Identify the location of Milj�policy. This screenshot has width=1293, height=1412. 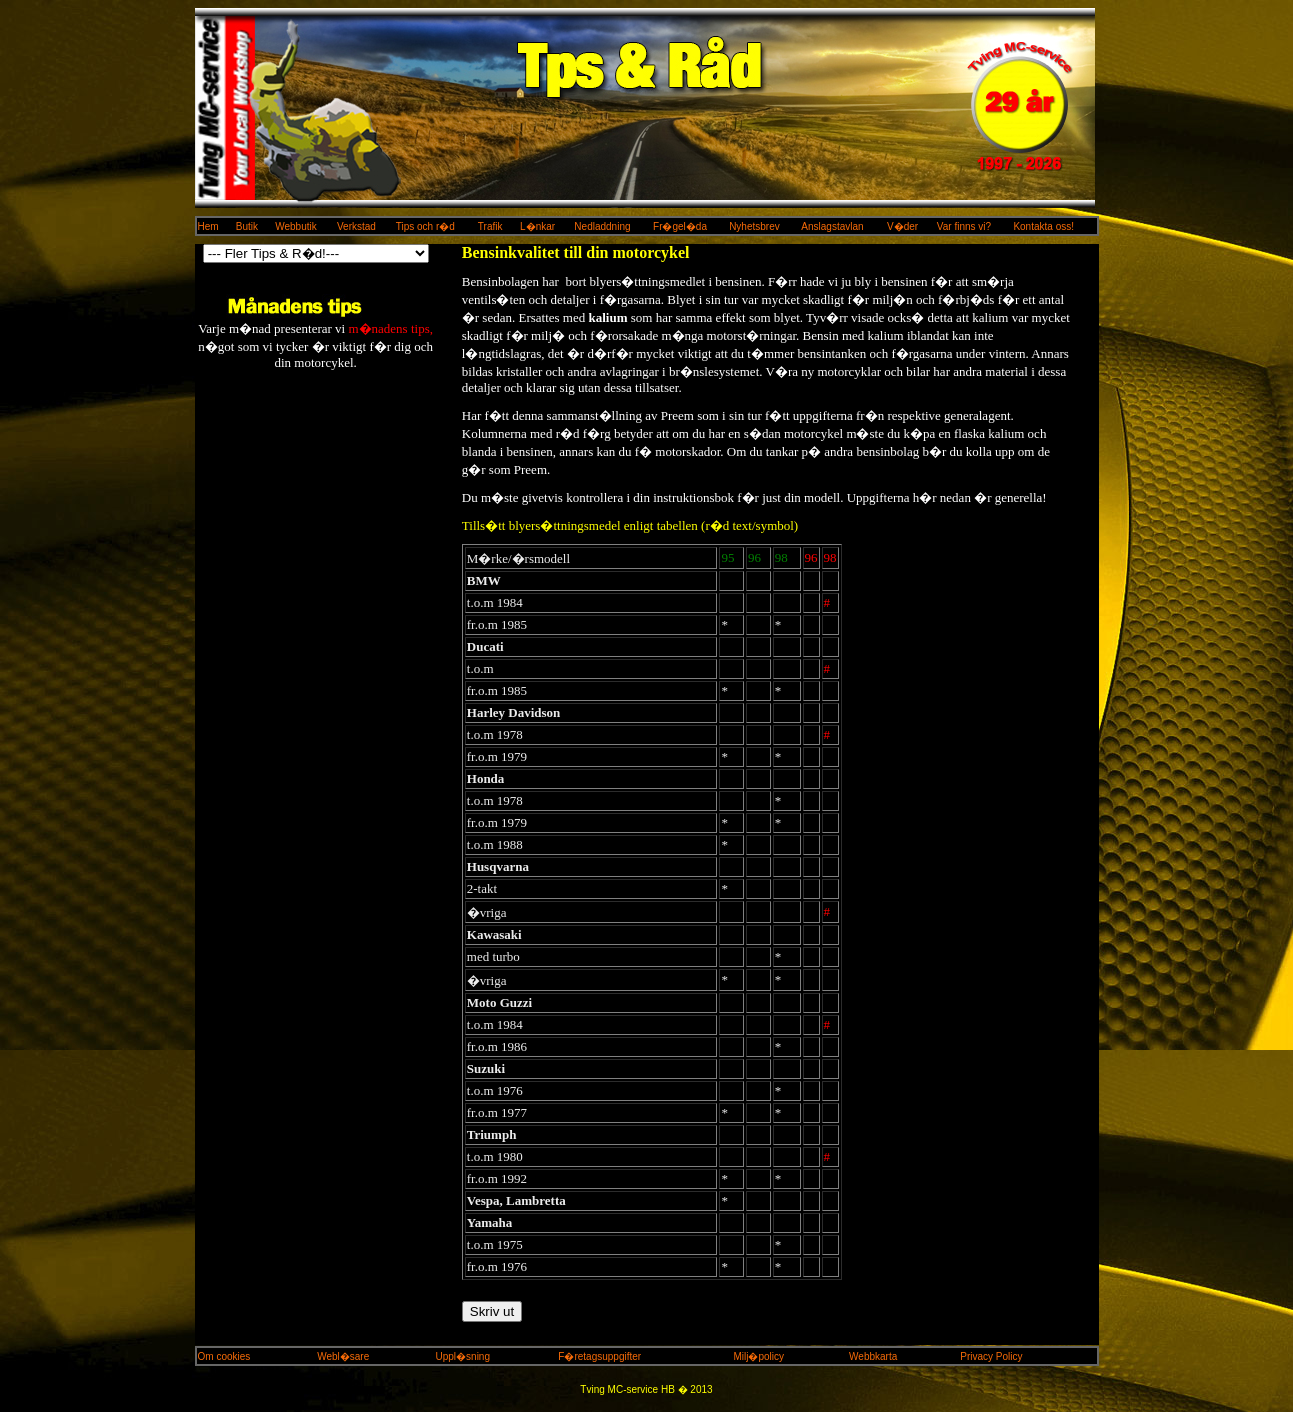
(759, 1356).